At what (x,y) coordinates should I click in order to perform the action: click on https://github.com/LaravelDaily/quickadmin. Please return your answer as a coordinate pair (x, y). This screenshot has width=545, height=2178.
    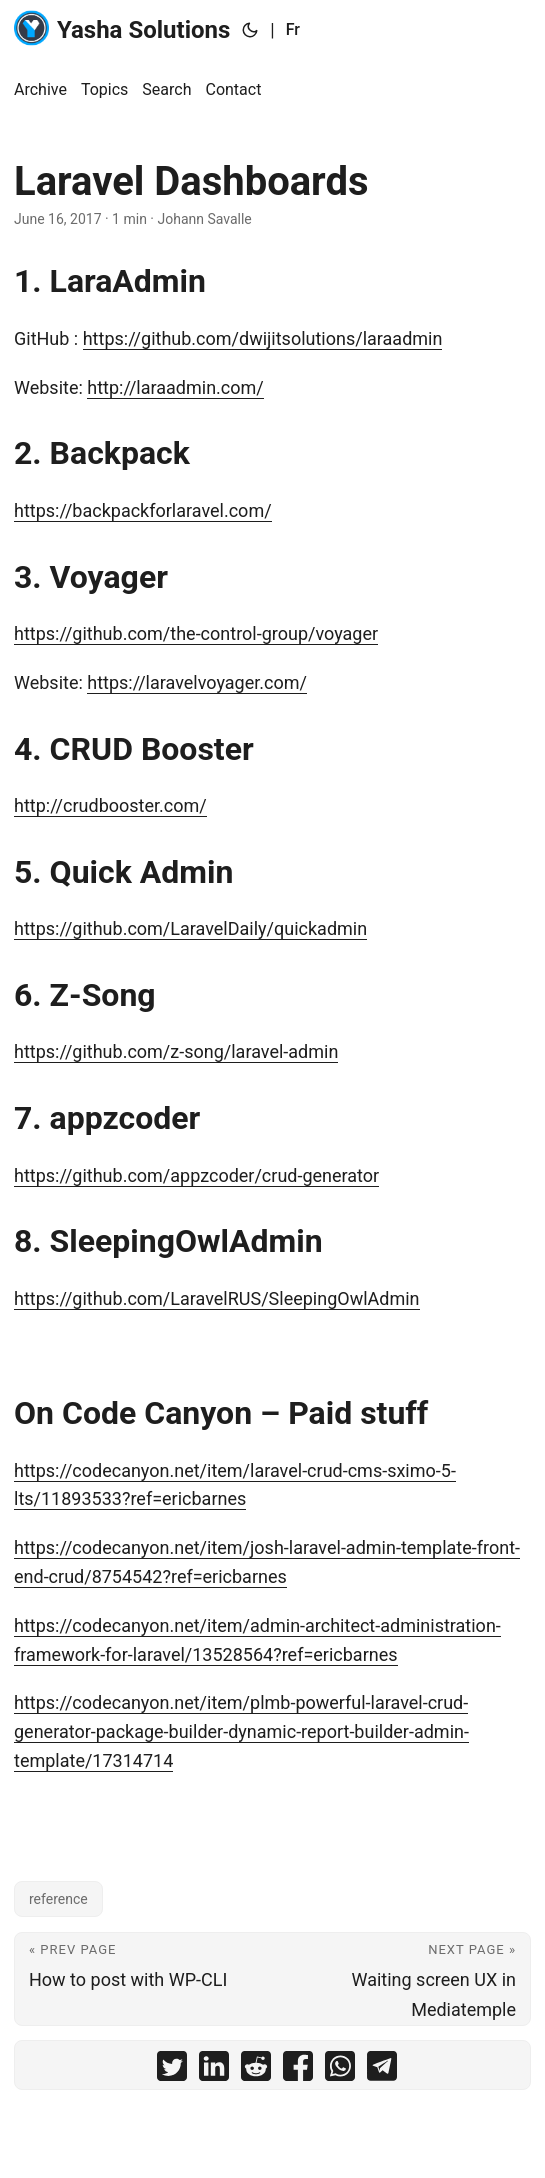
    Looking at the image, I should click on (190, 928).